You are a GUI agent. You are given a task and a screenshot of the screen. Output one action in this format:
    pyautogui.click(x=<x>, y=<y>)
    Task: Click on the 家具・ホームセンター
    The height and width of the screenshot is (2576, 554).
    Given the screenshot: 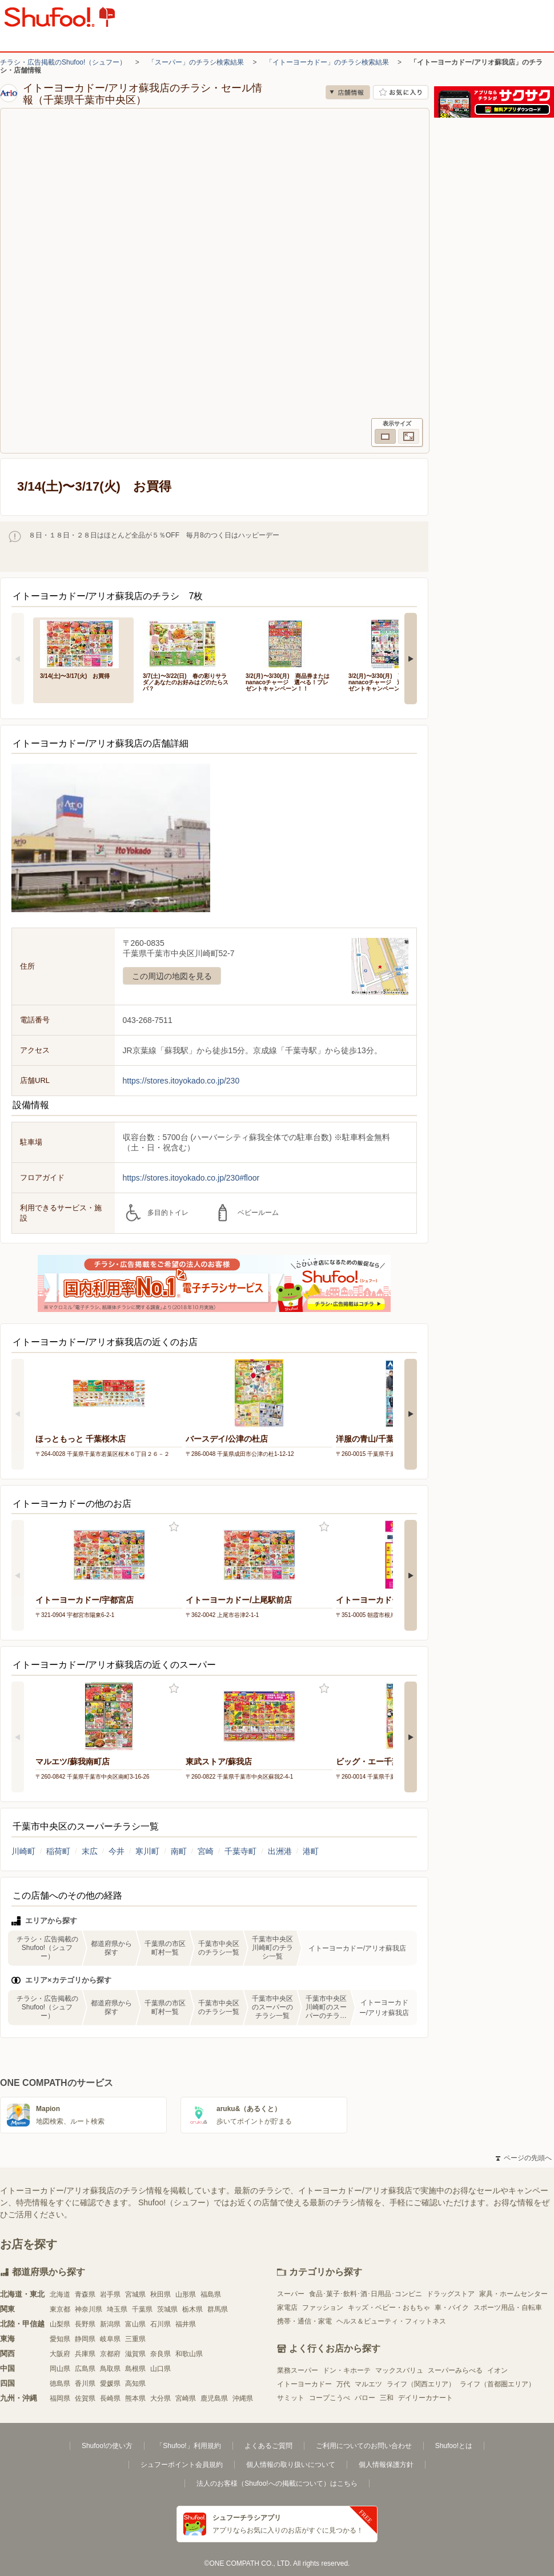 What is the action you would take?
    pyautogui.click(x=513, y=2294)
    